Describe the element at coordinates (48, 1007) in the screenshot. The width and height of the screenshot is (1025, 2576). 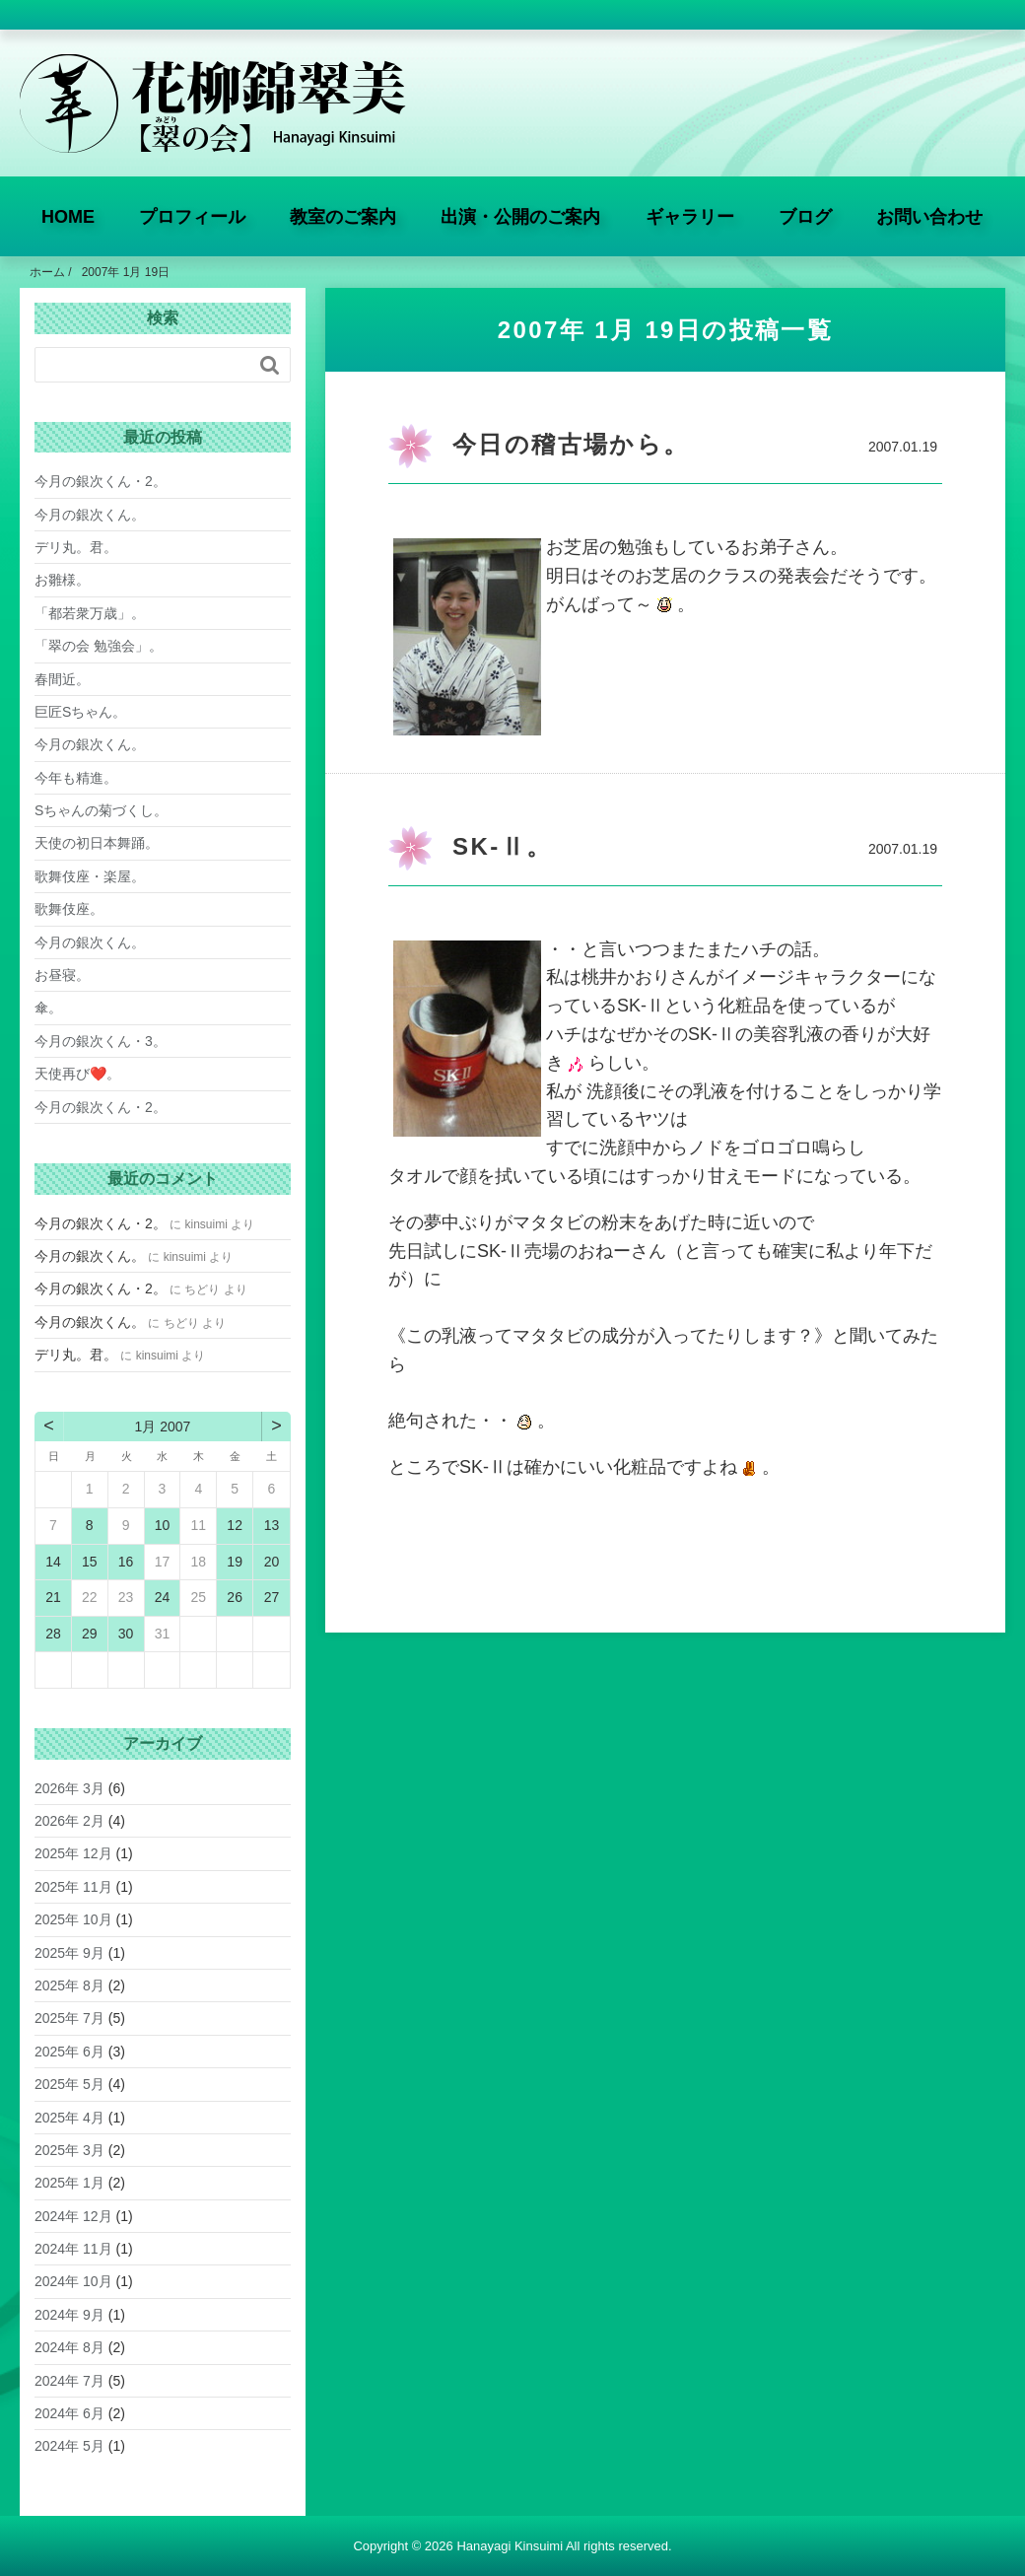
I see `傘。` at that location.